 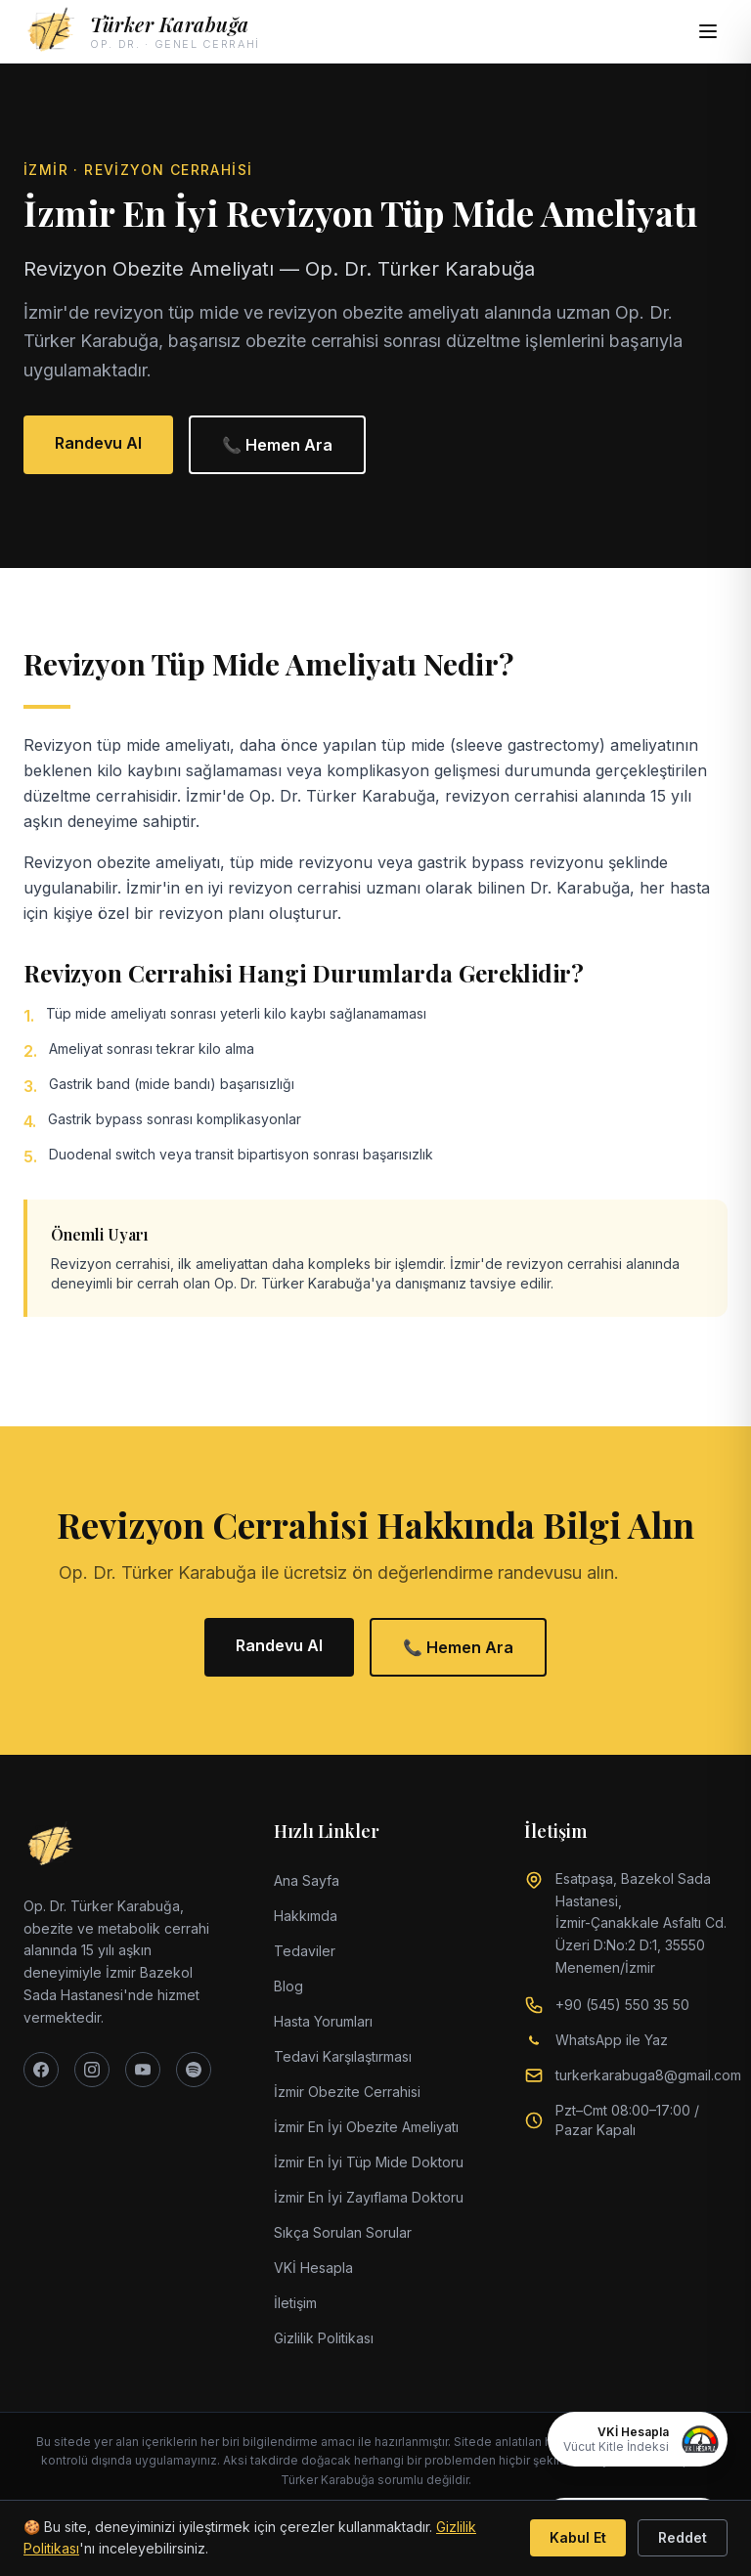 I want to click on İzmir En İyi Obezite Ameliyatı, so click(x=366, y=2126).